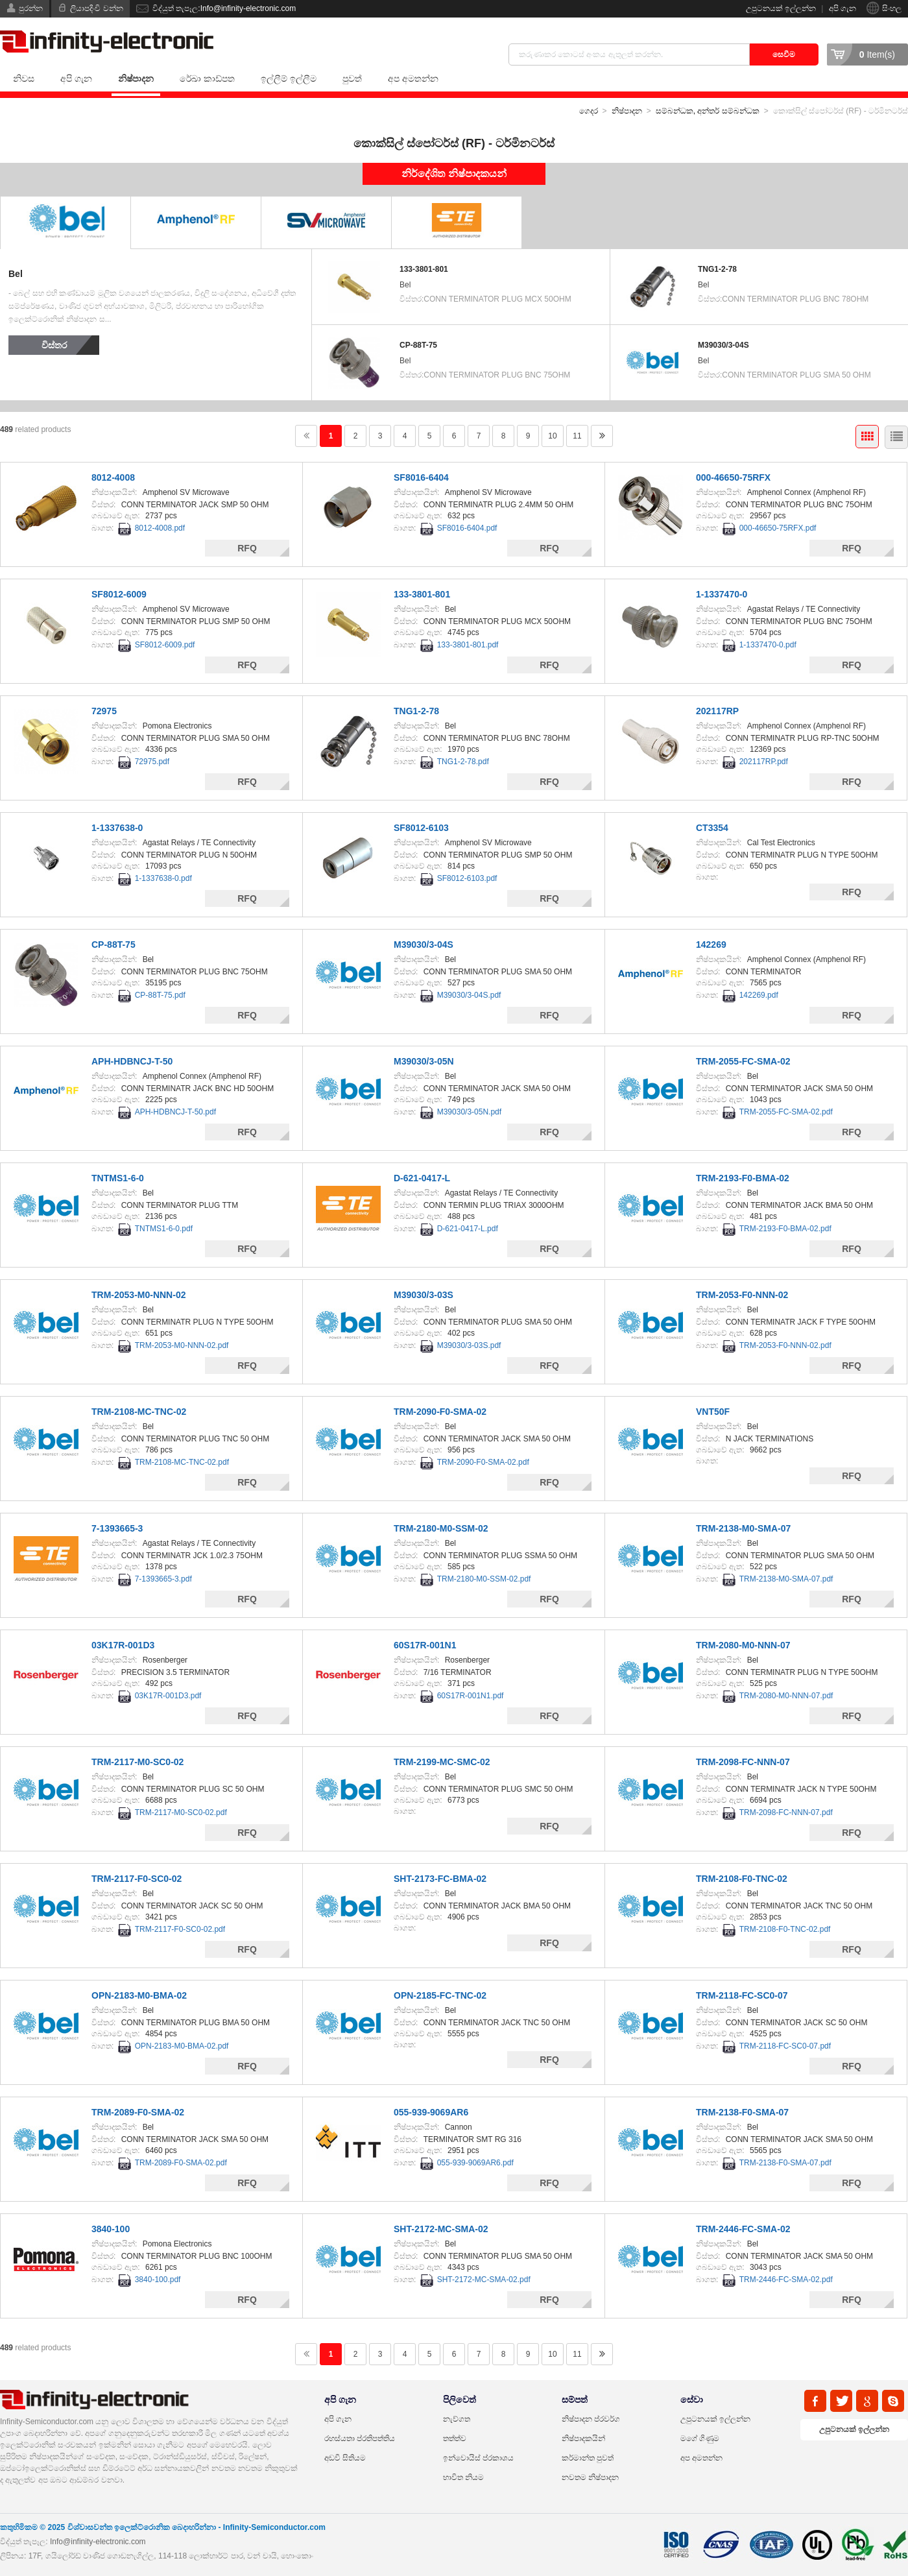 The image size is (908, 2576). Describe the element at coordinates (441, 1528) in the screenshot. I see `TRM-2180-M0-SSM-02` at that location.